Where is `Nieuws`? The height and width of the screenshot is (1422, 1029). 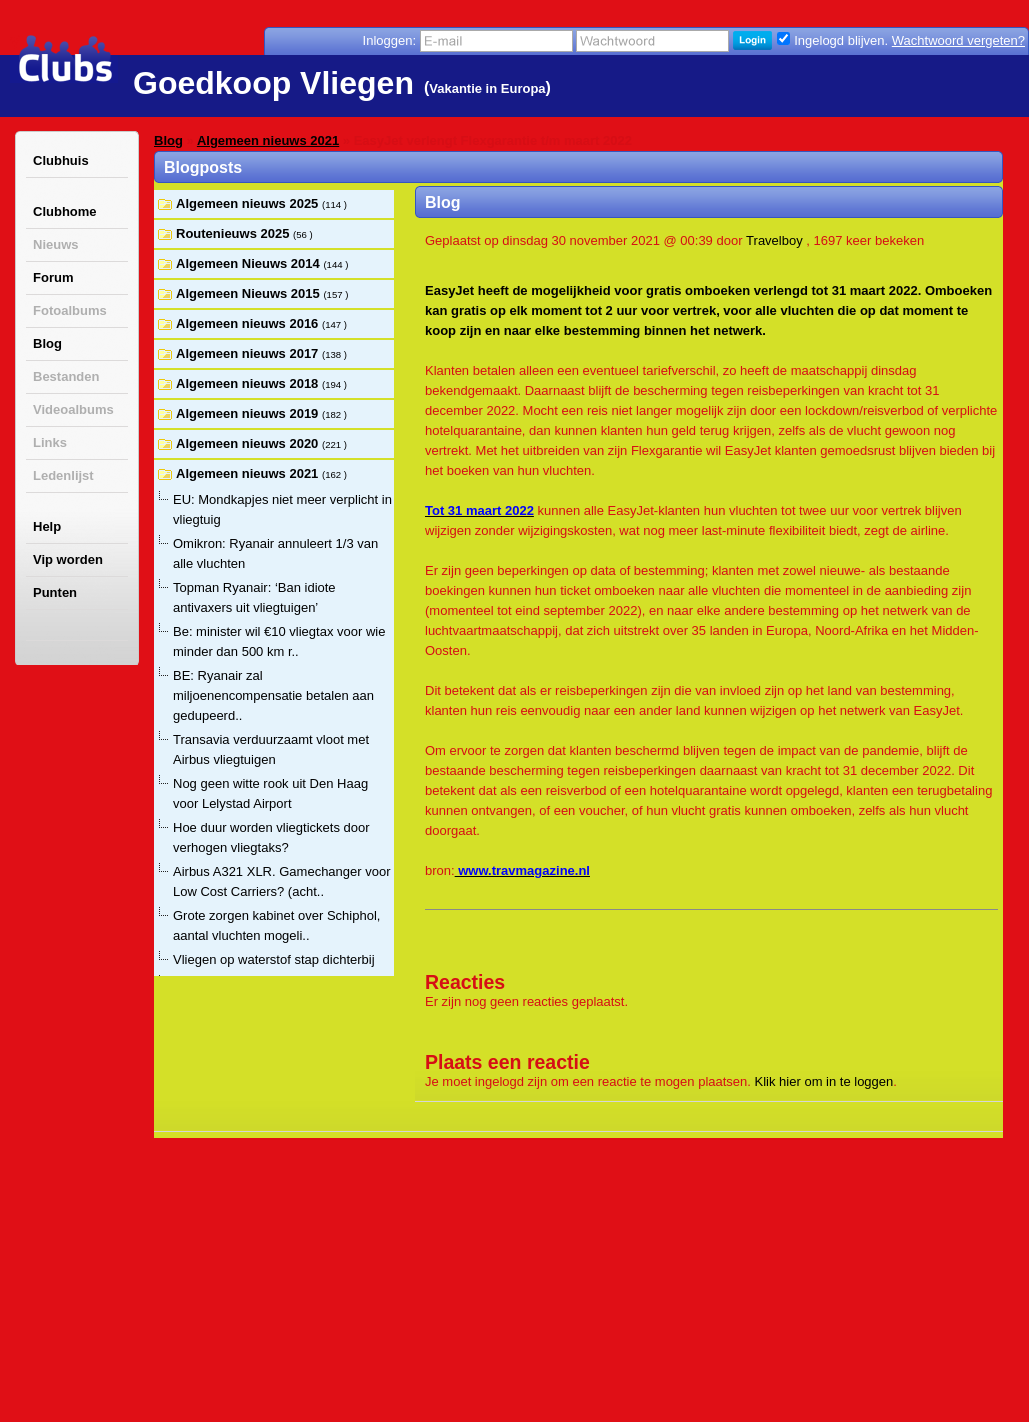 Nieuws is located at coordinates (56, 244).